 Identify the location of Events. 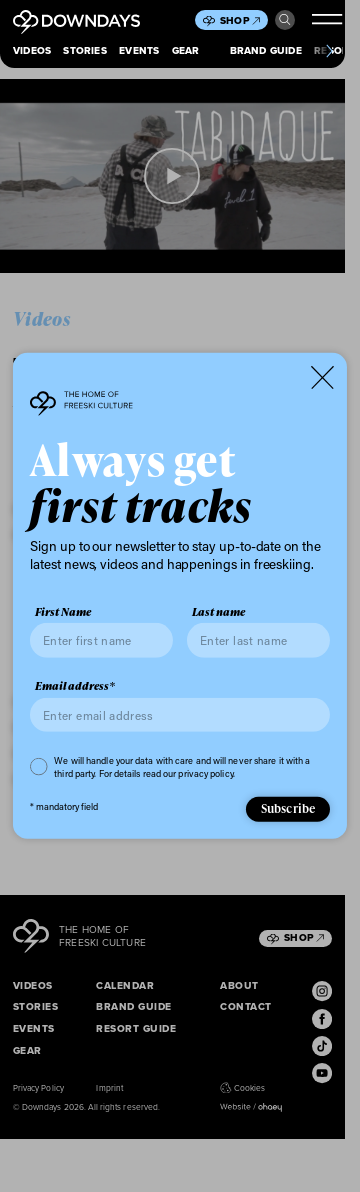
(139, 50).